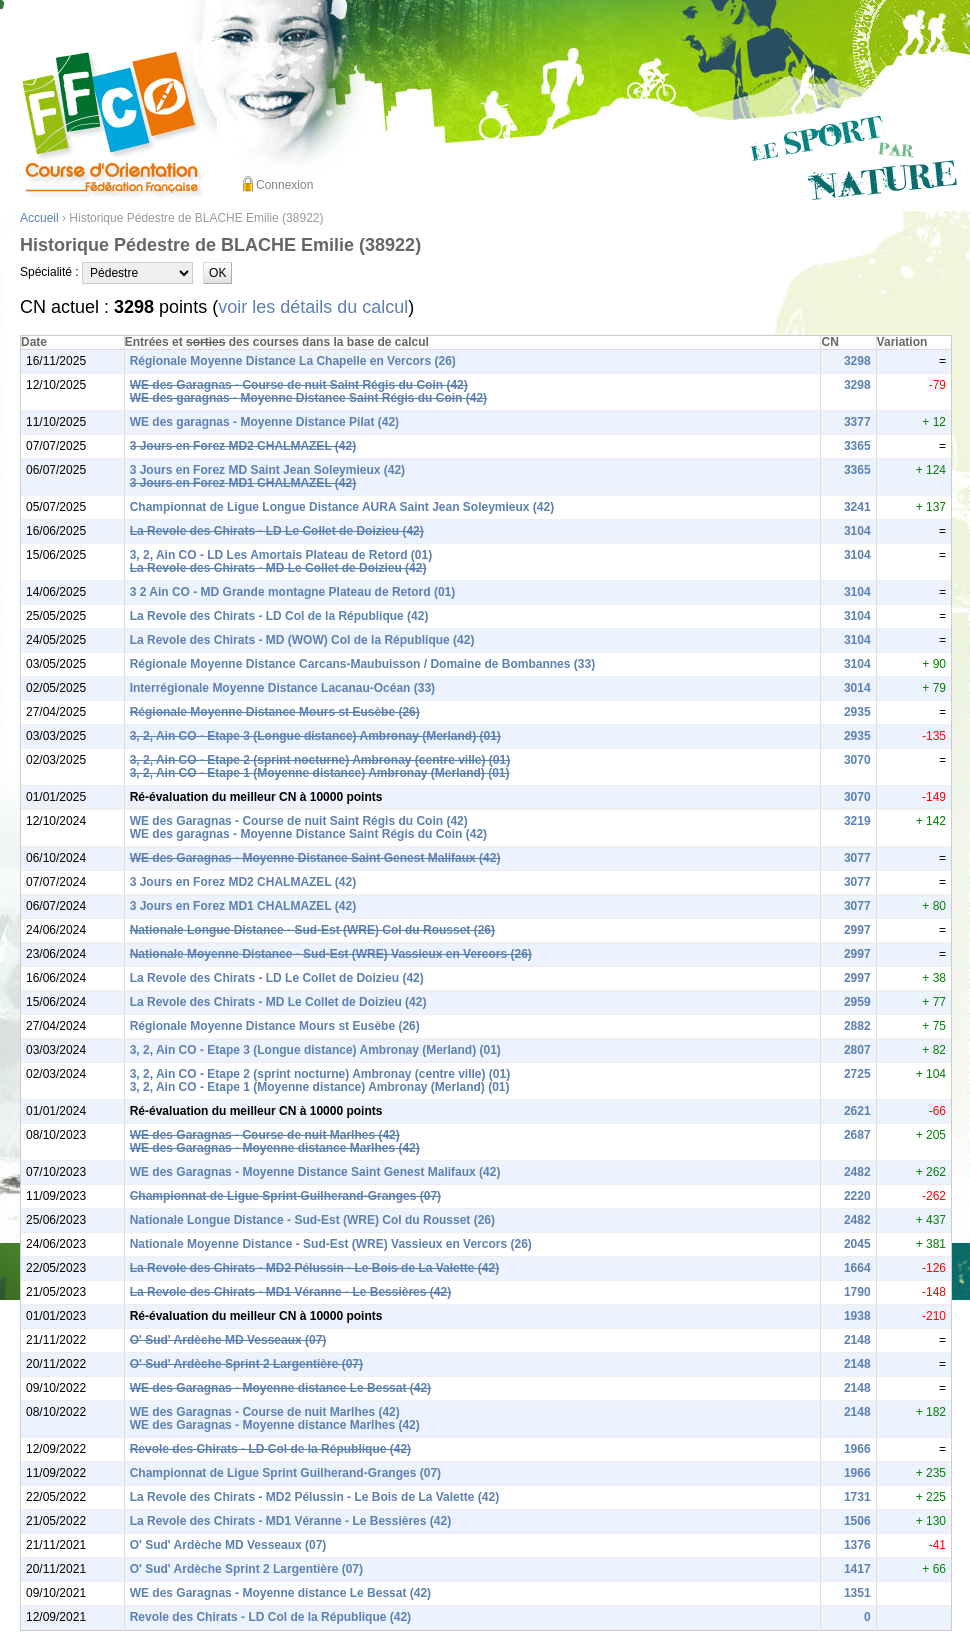  What do you see at coordinates (314, 1268) in the screenshot?
I see `La Revole des Chirats - MD2 Pélussin - Le Bois de La Valette (42)` at bounding box center [314, 1268].